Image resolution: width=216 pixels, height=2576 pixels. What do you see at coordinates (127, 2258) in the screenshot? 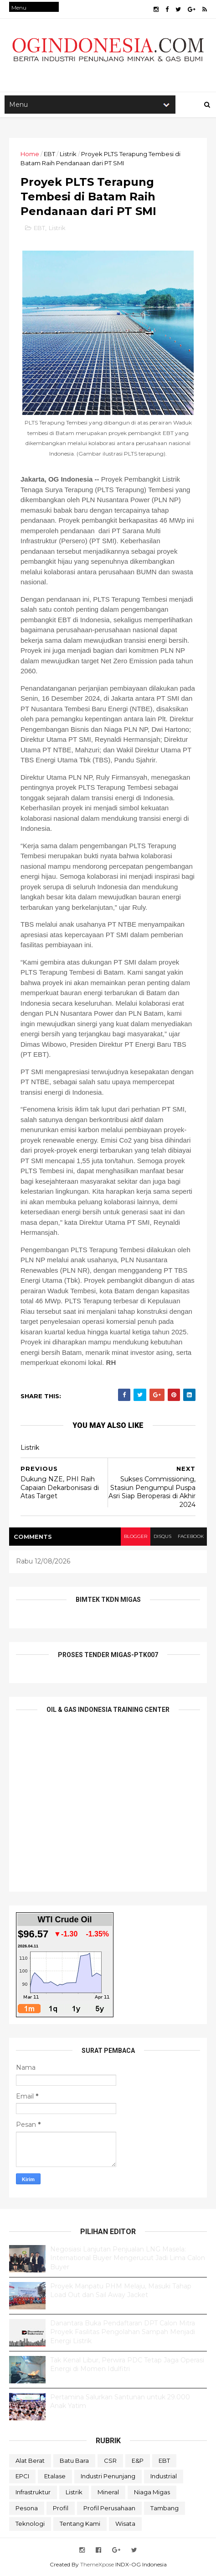
I see `Negosiasi Lanjutan Penjualan LNG Masela: International Buyer Mengerucut Jadi Lima Calon Buyer` at bounding box center [127, 2258].